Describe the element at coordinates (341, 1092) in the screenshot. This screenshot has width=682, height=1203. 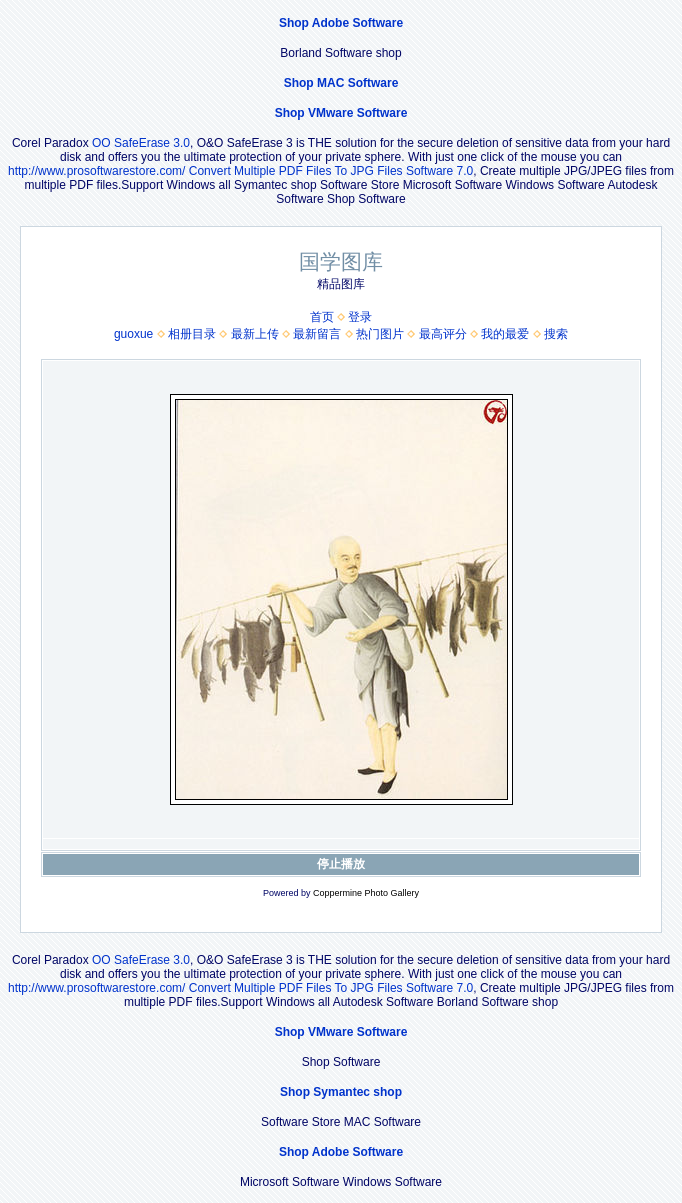
I see `Shop Symantec shop` at that location.